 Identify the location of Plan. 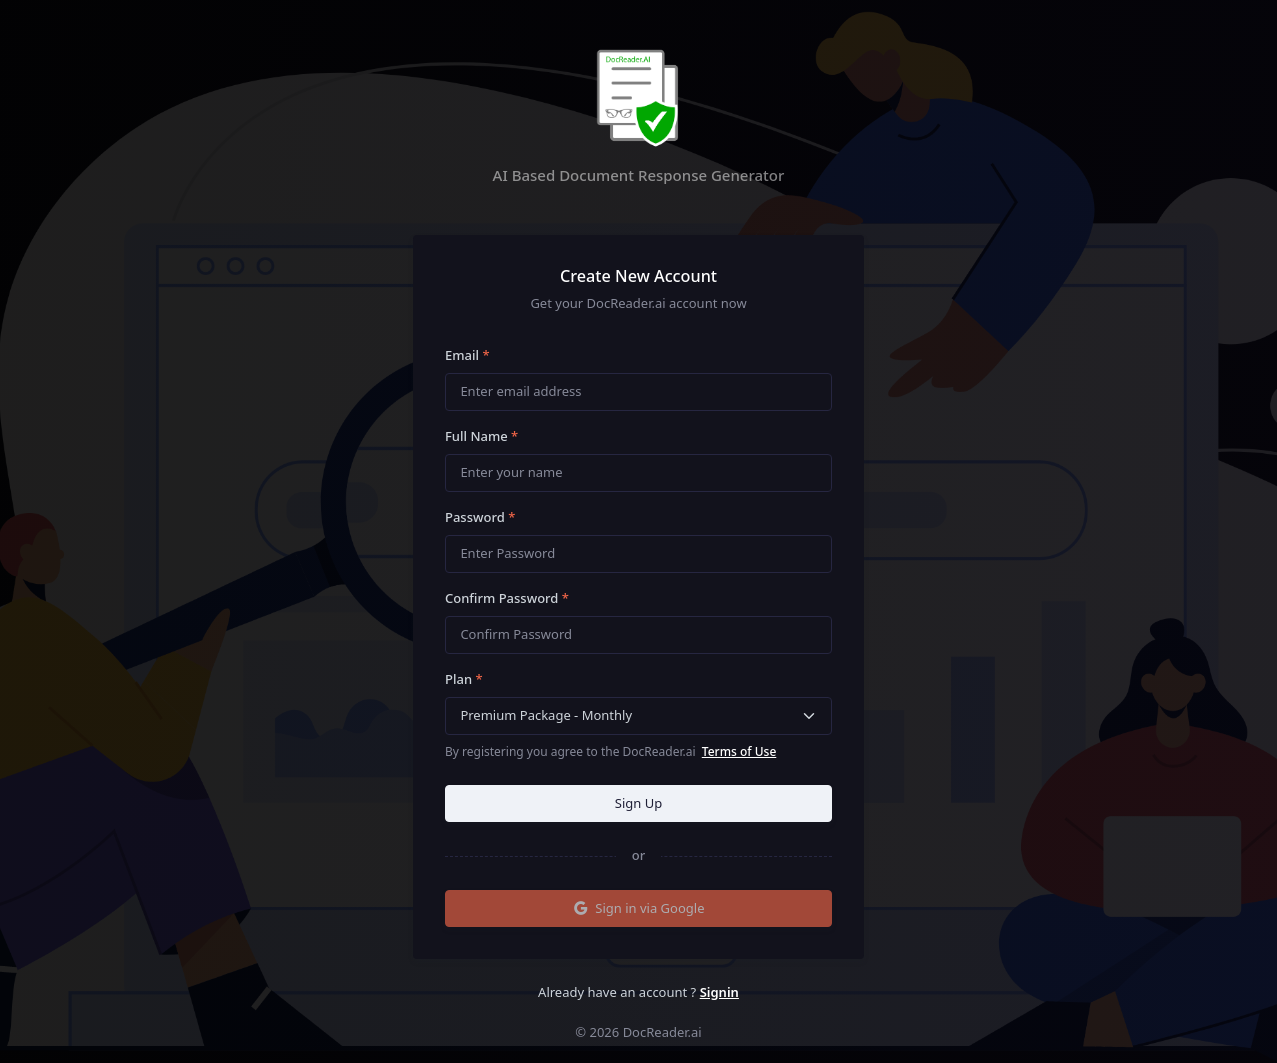
(464, 679).